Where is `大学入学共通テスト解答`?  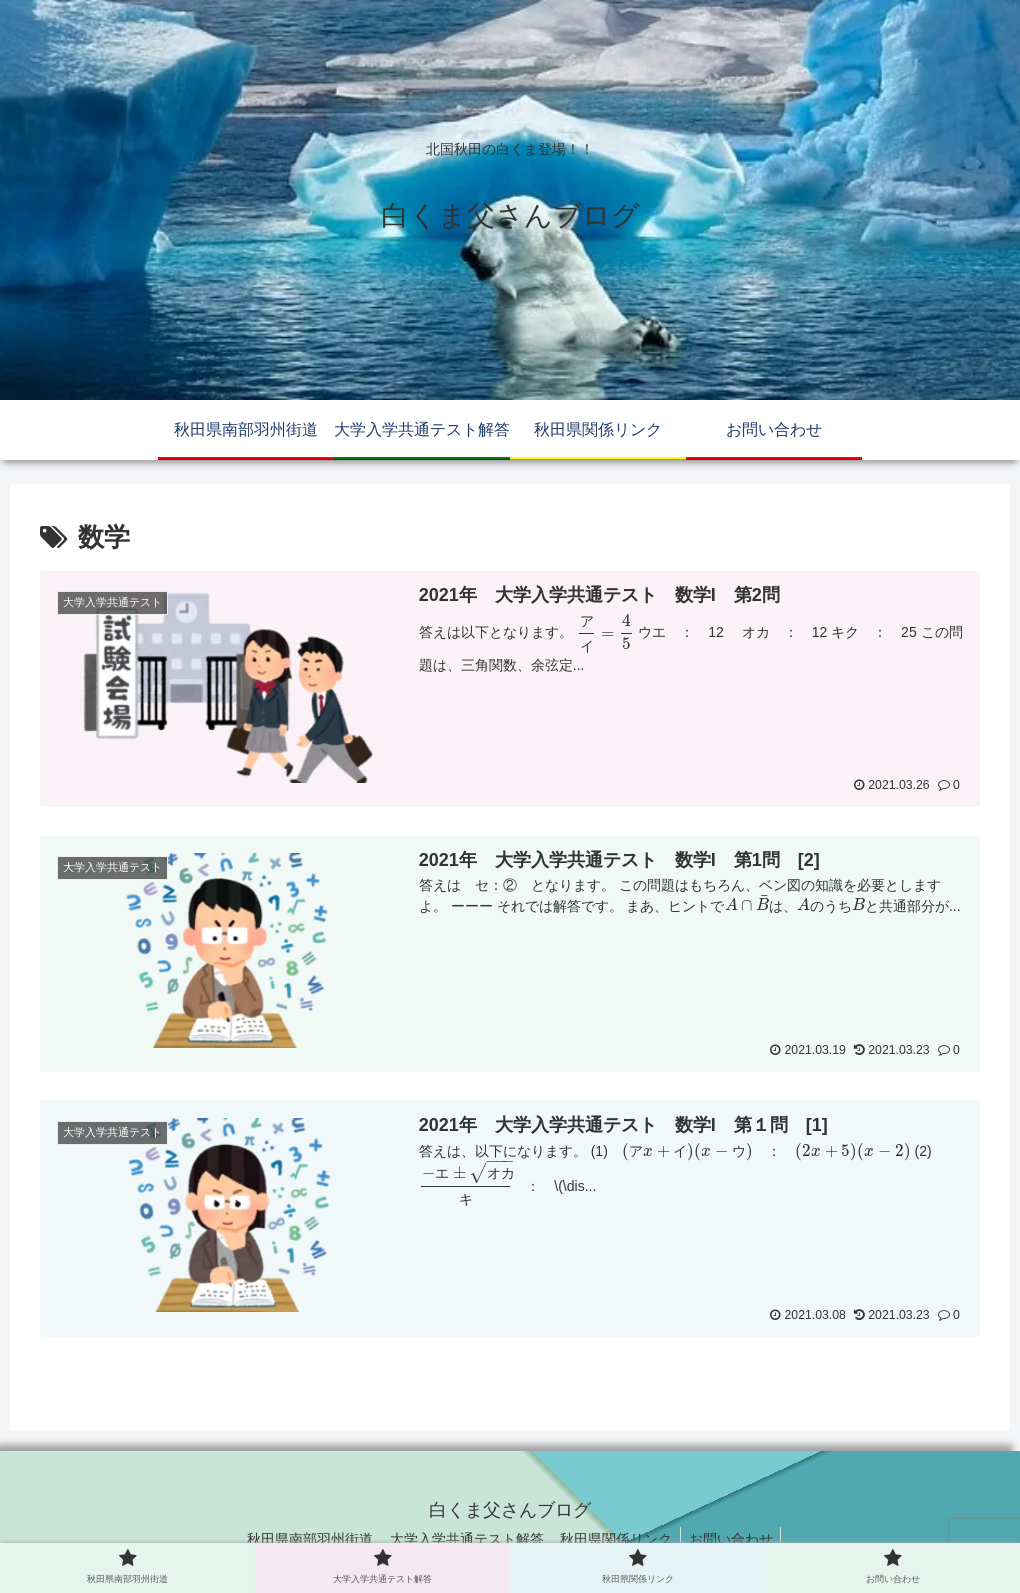 大学入学共通テスト解答 is located at coordinates (465, 1538).